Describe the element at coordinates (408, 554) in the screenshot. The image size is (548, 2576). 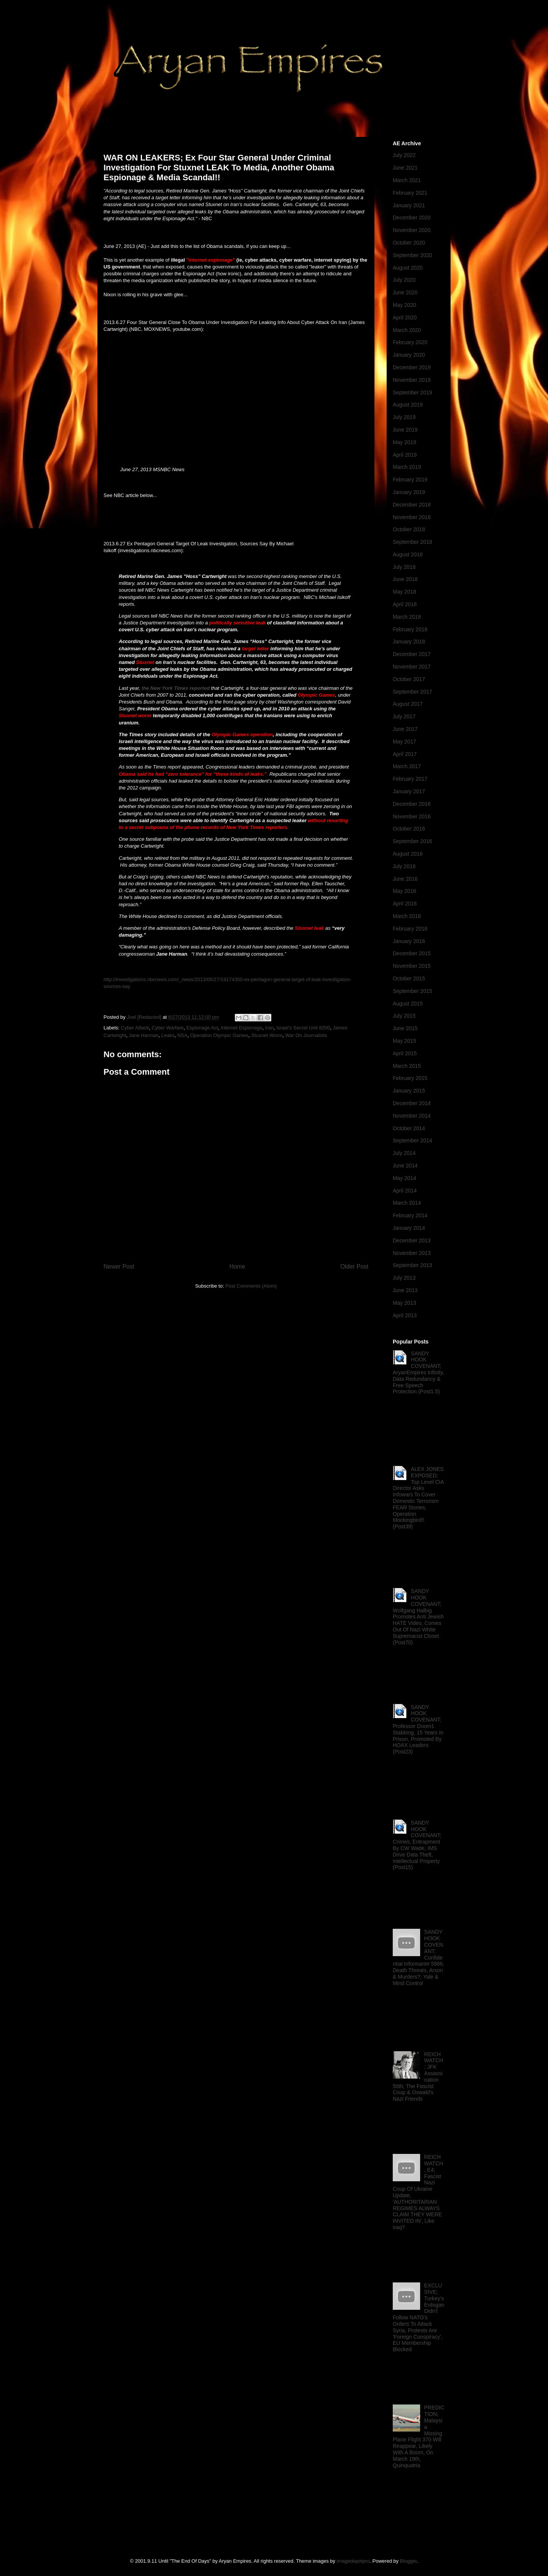
I see `August 2018` at that location.